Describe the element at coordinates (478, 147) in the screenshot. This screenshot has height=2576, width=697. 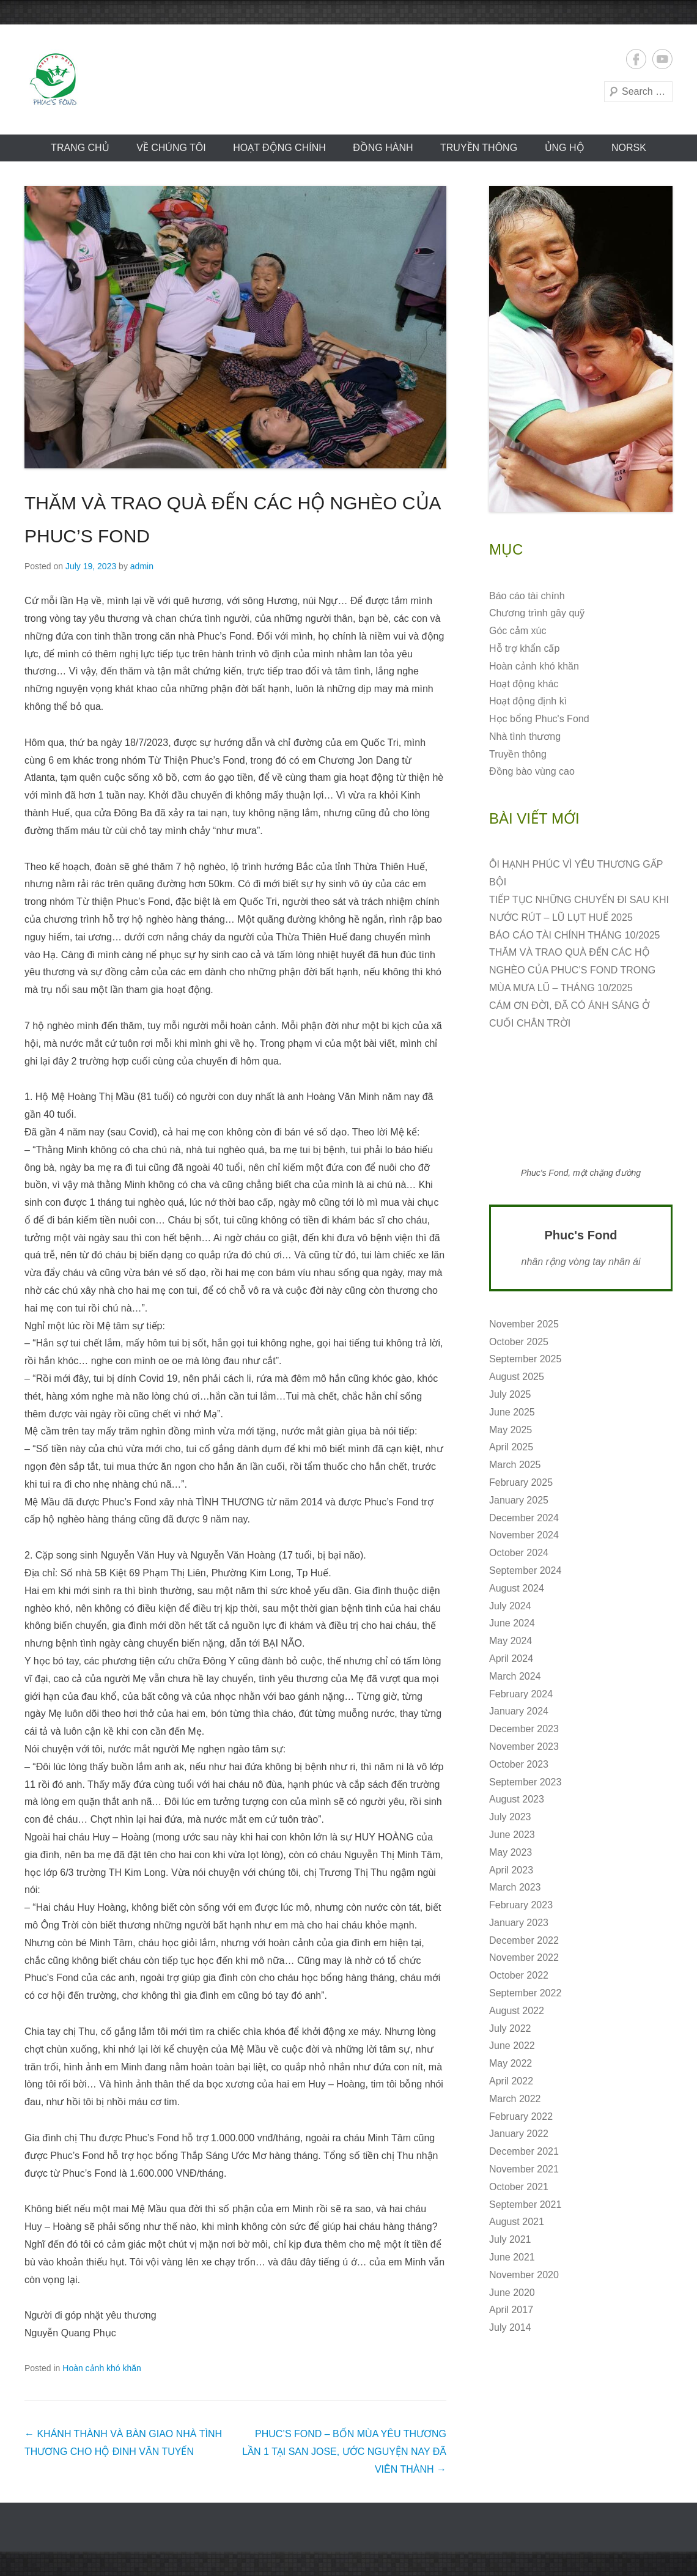
I see `Truyền thông` at that location.